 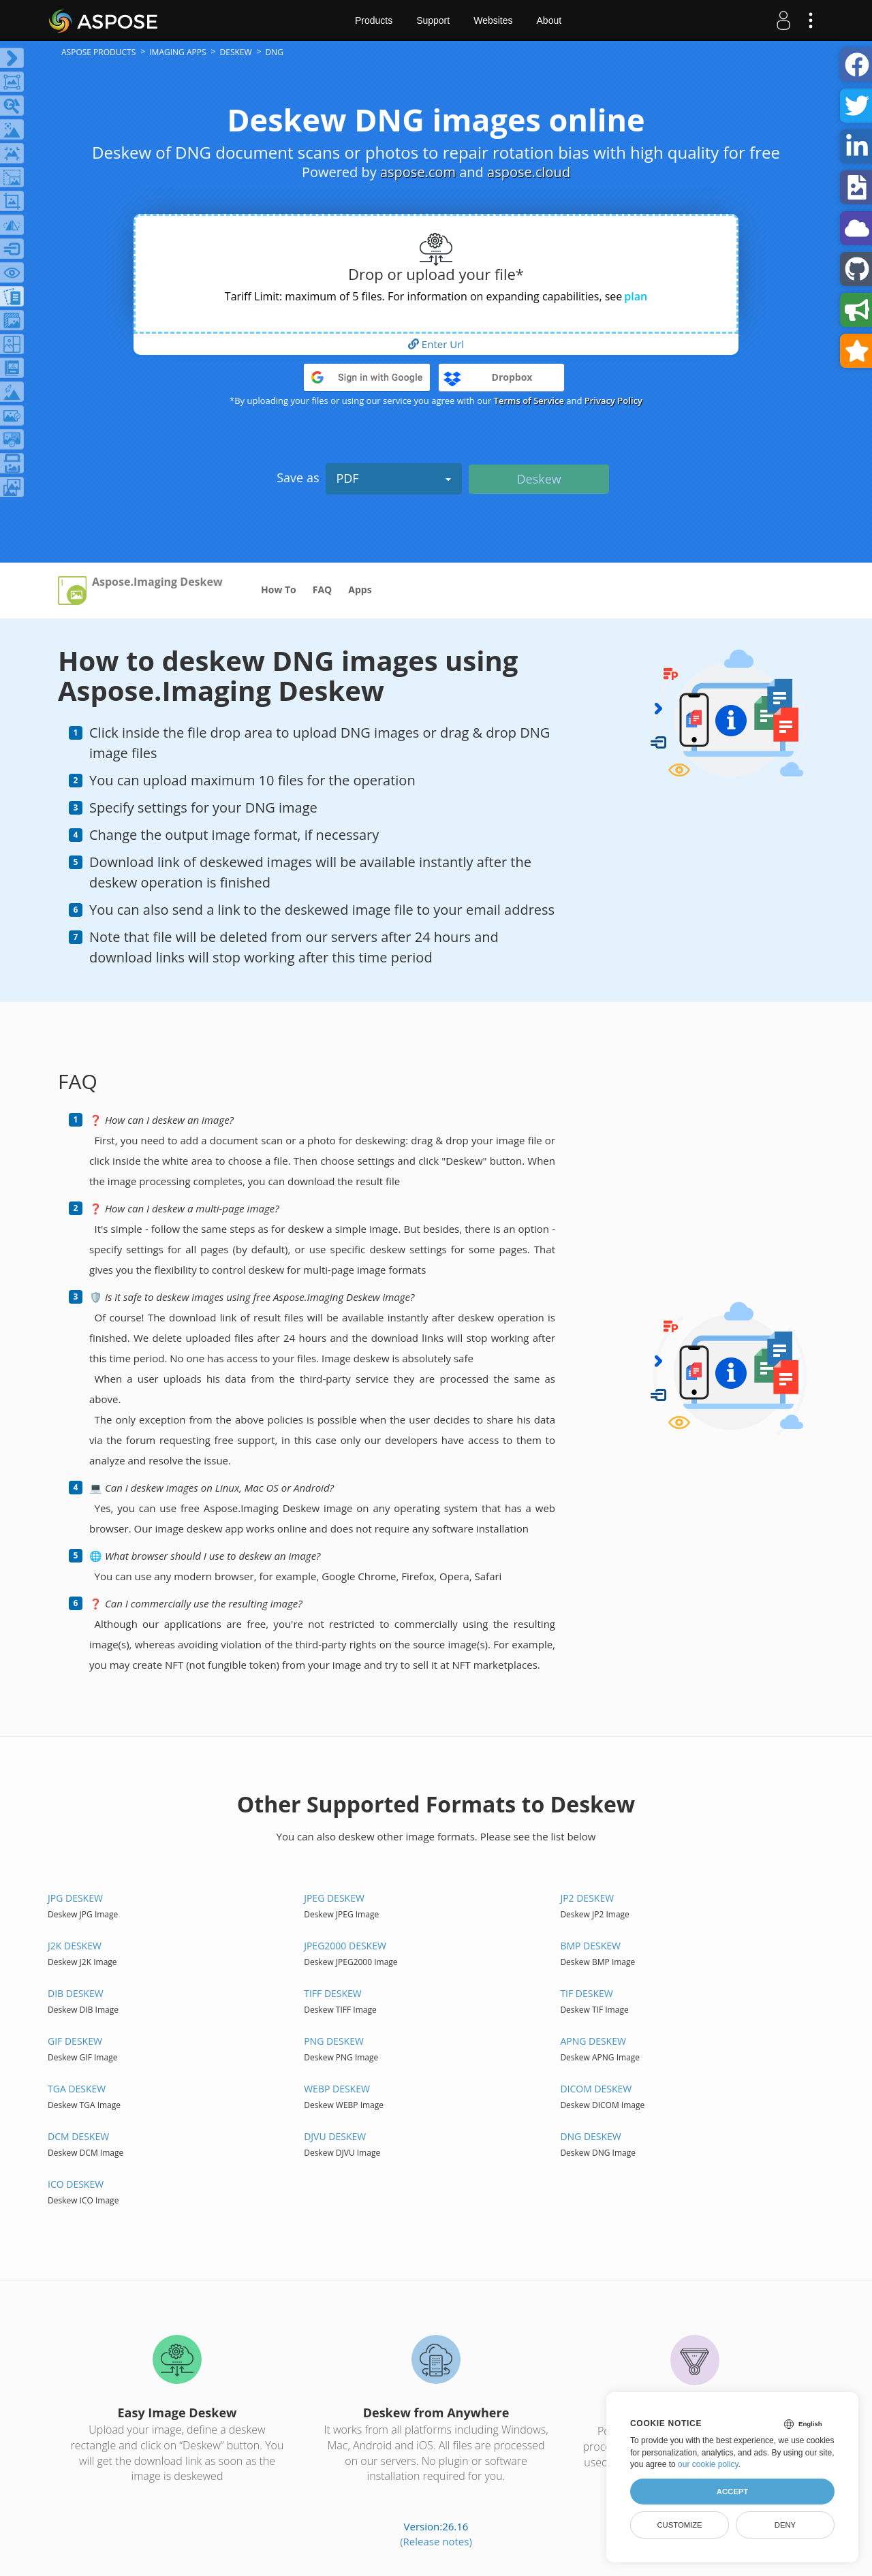 What do you see at coordinates (587, 1897) in the screenshot?
I see `JP2 DESKEW` at bounding box center [587, 1897].